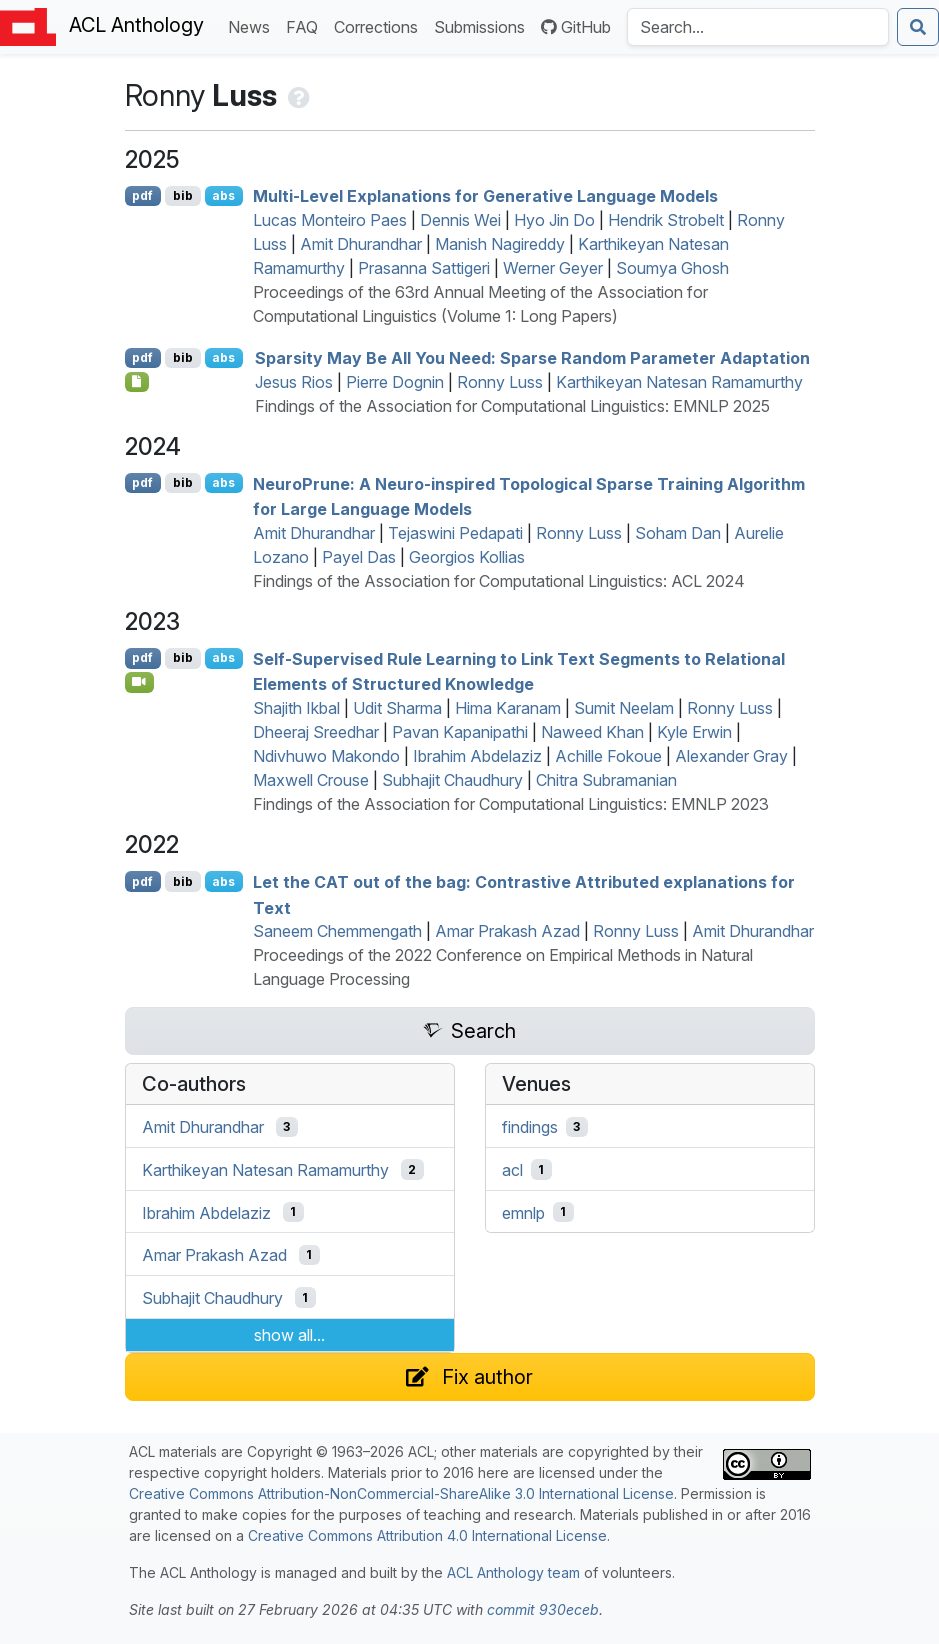  Describe the element at coordinates (500, 382) in the screenshot. I see `Ronny Luss` at that location.